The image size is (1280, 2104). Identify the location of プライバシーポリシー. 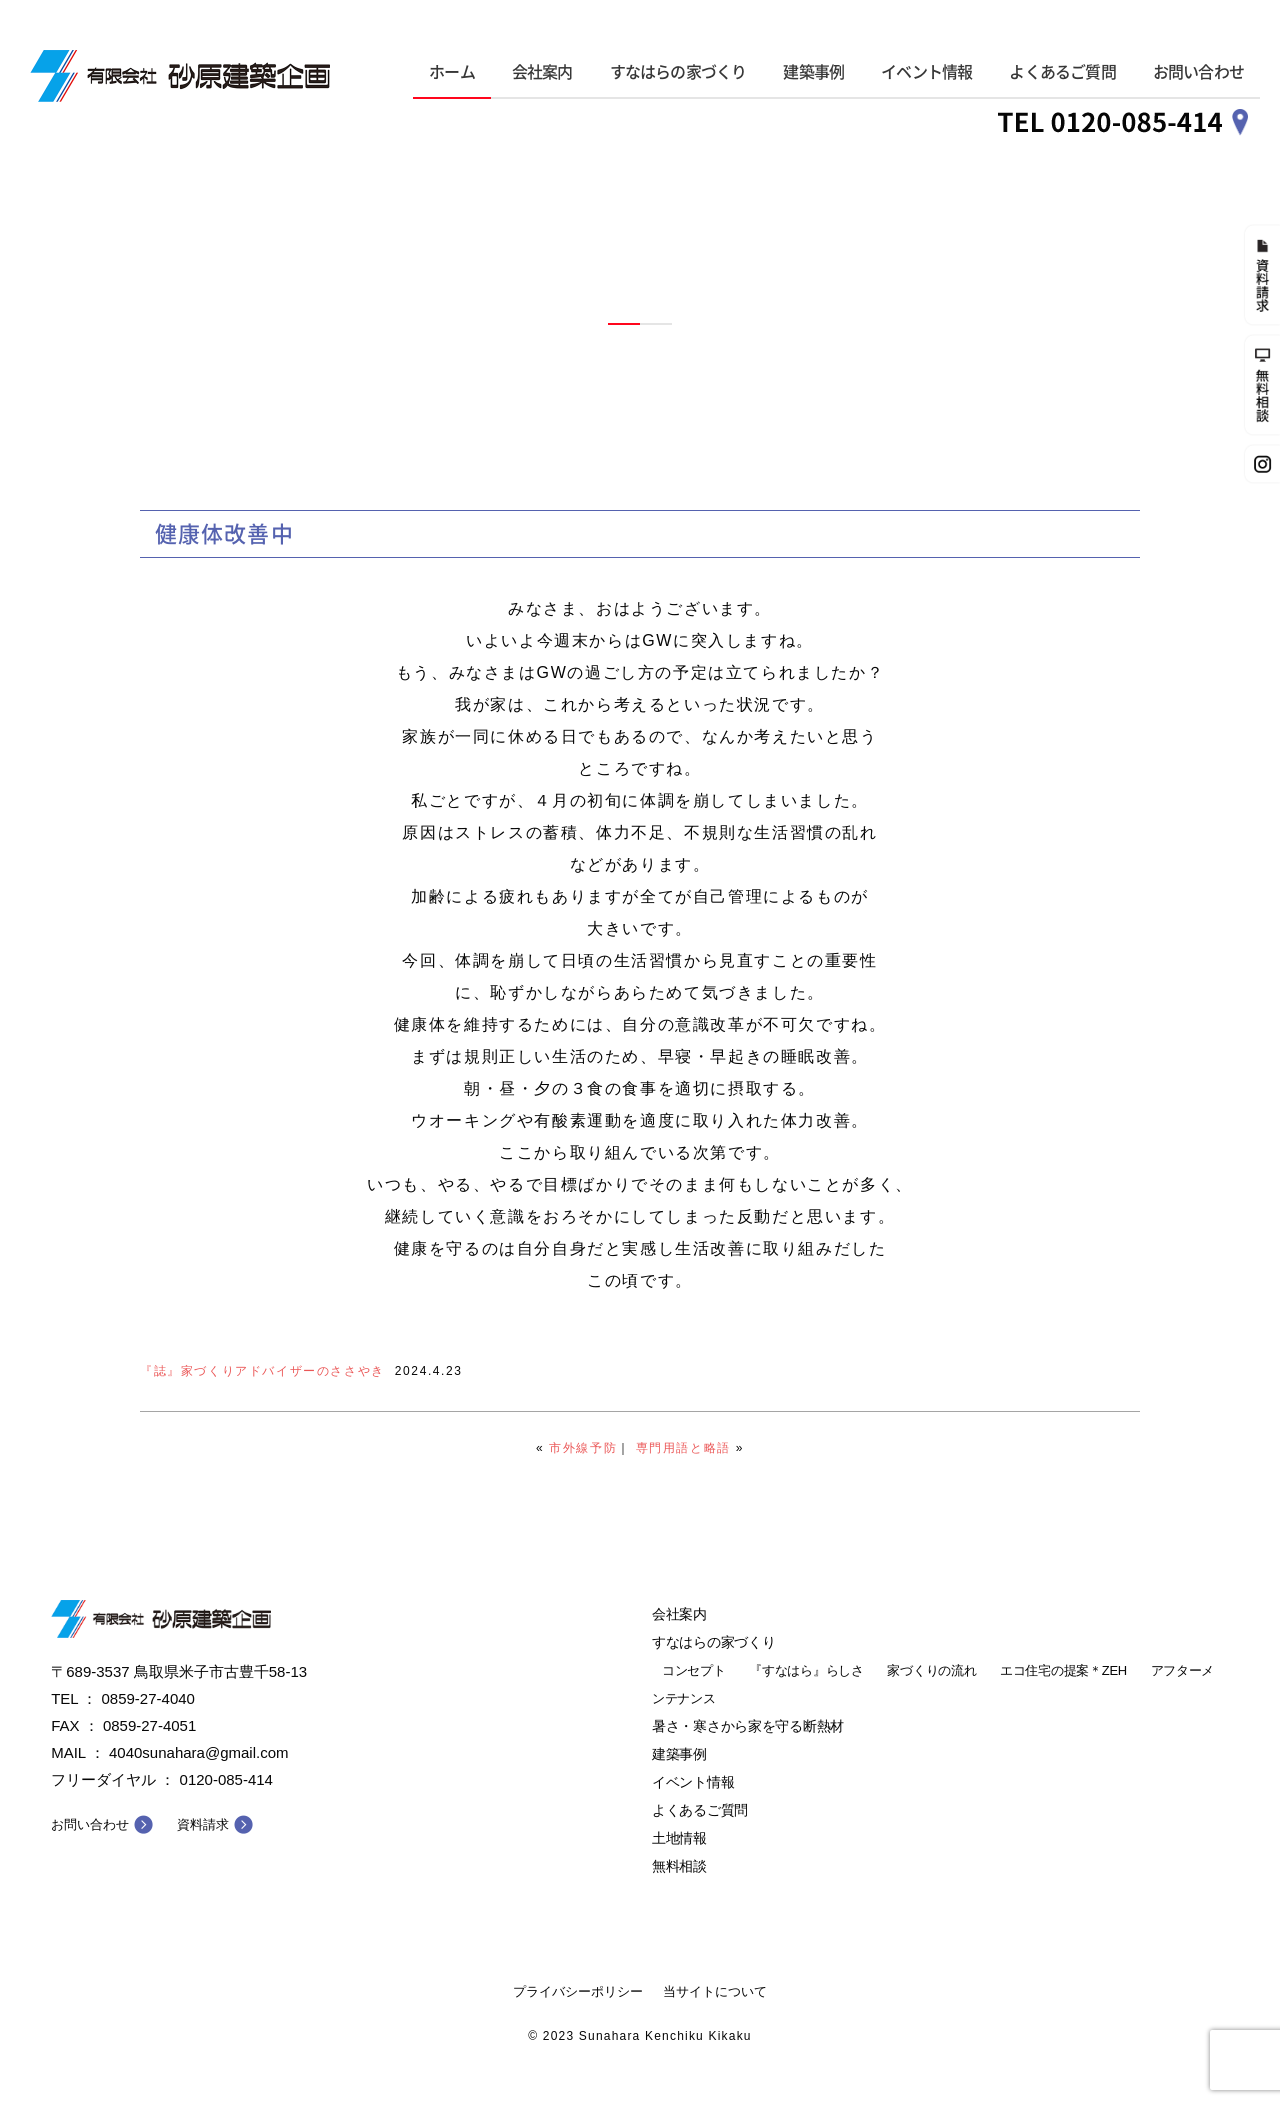
(578, 1991).